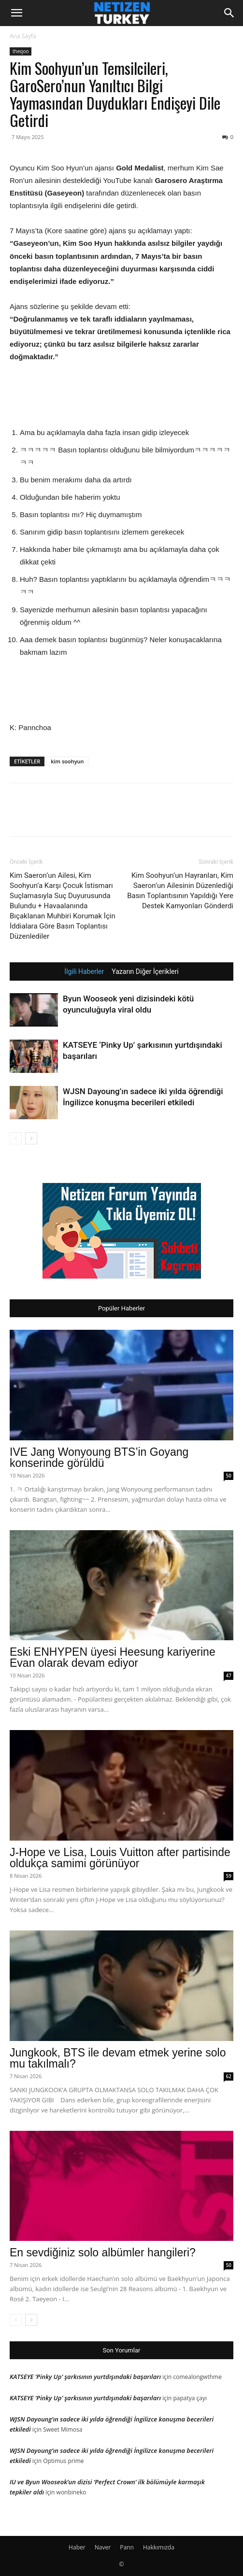 The image size is (243, 2576). Describe the element at coordinates (23, 36) in the screenshot. I see `Ana Sayfa` at that location.